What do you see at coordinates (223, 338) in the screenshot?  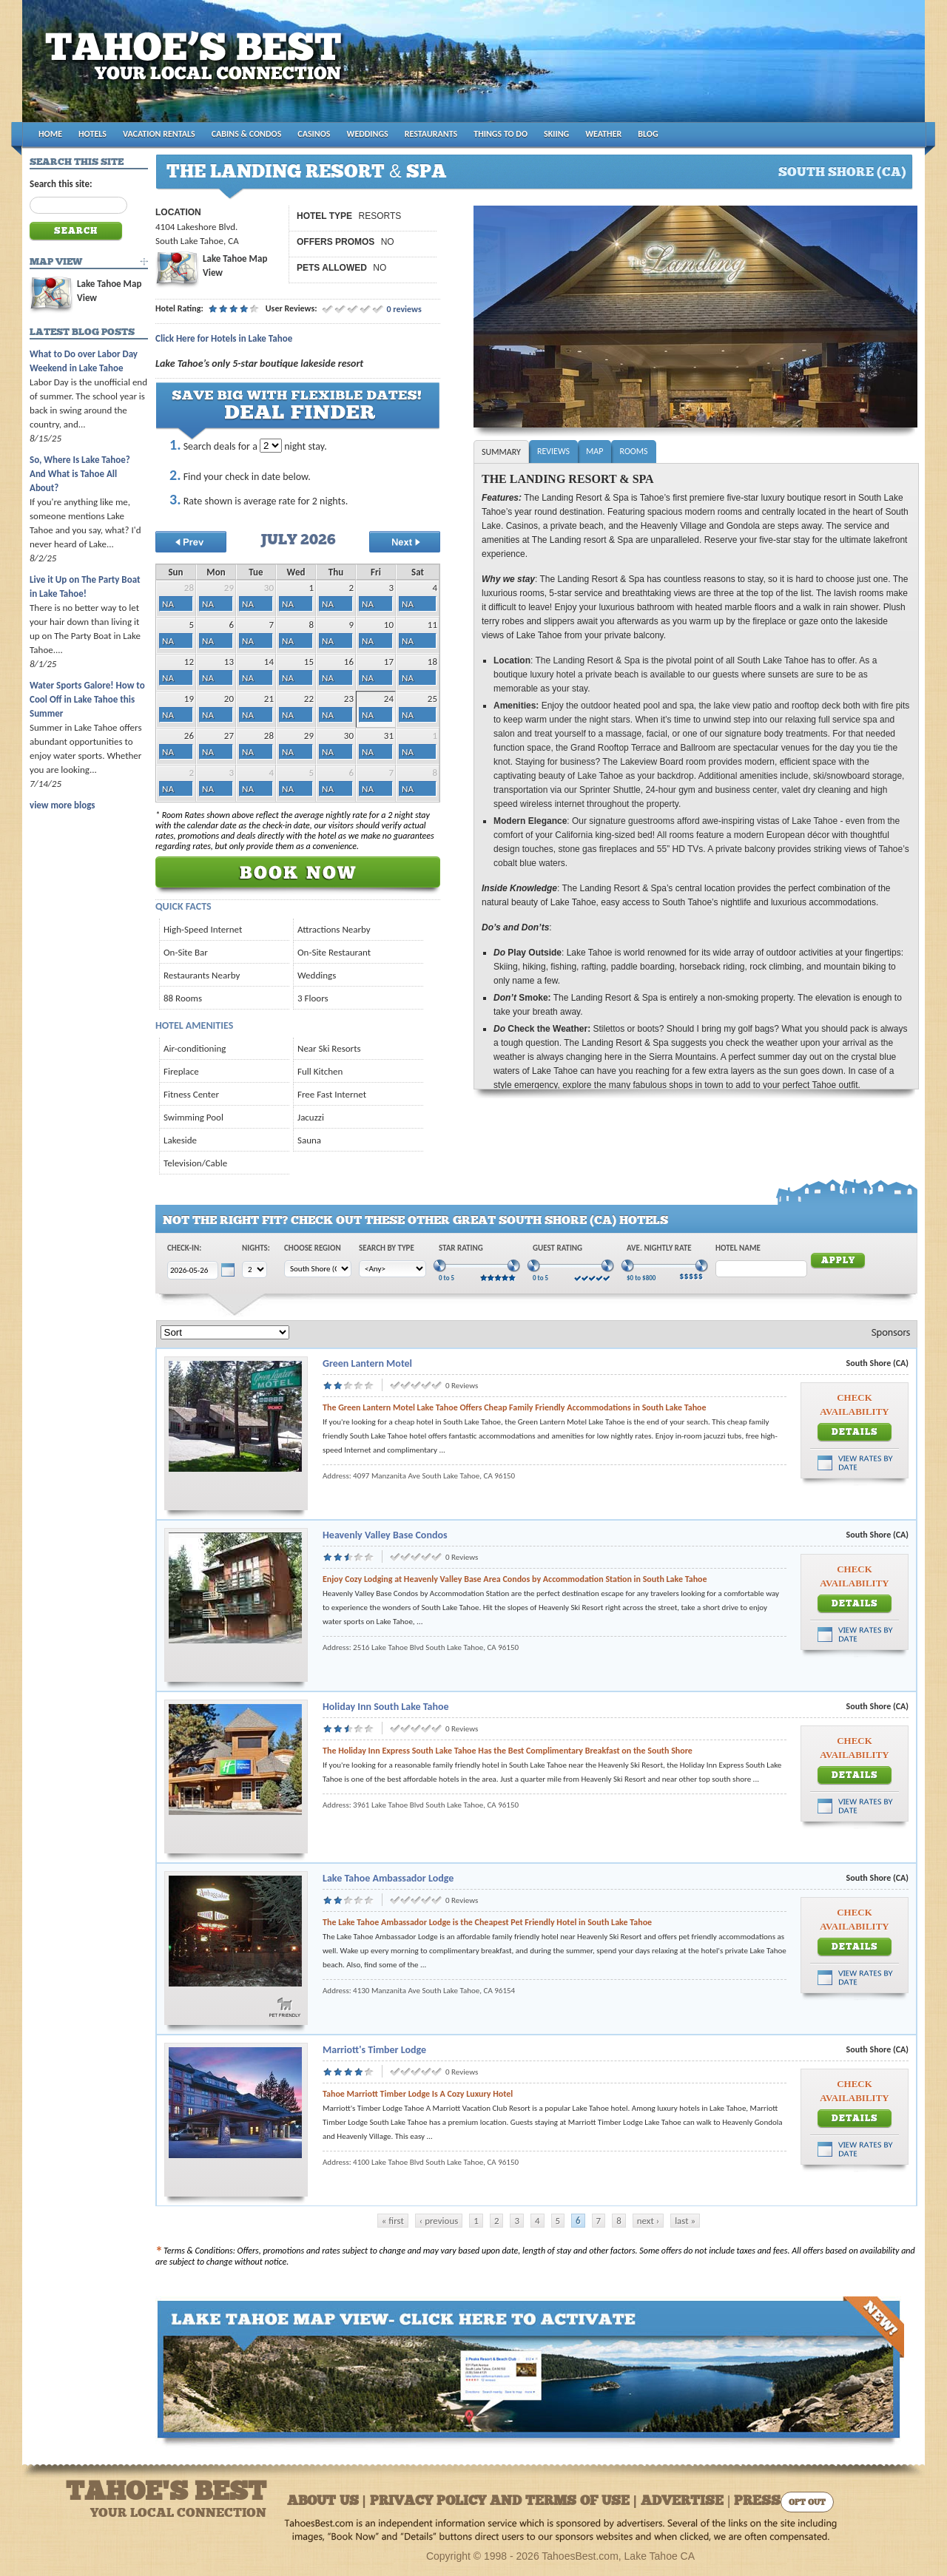 I see `Click Here for Hotels in Lake Tahoe` at bounding box center [223, 338].